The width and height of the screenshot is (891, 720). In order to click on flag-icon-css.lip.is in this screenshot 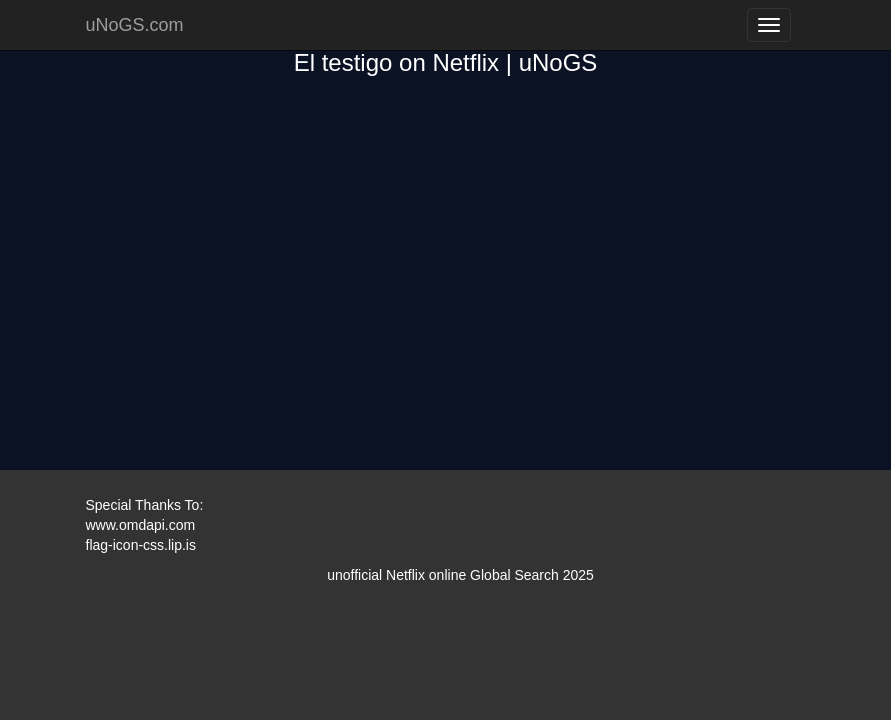, I will do `click(141, 545)`.